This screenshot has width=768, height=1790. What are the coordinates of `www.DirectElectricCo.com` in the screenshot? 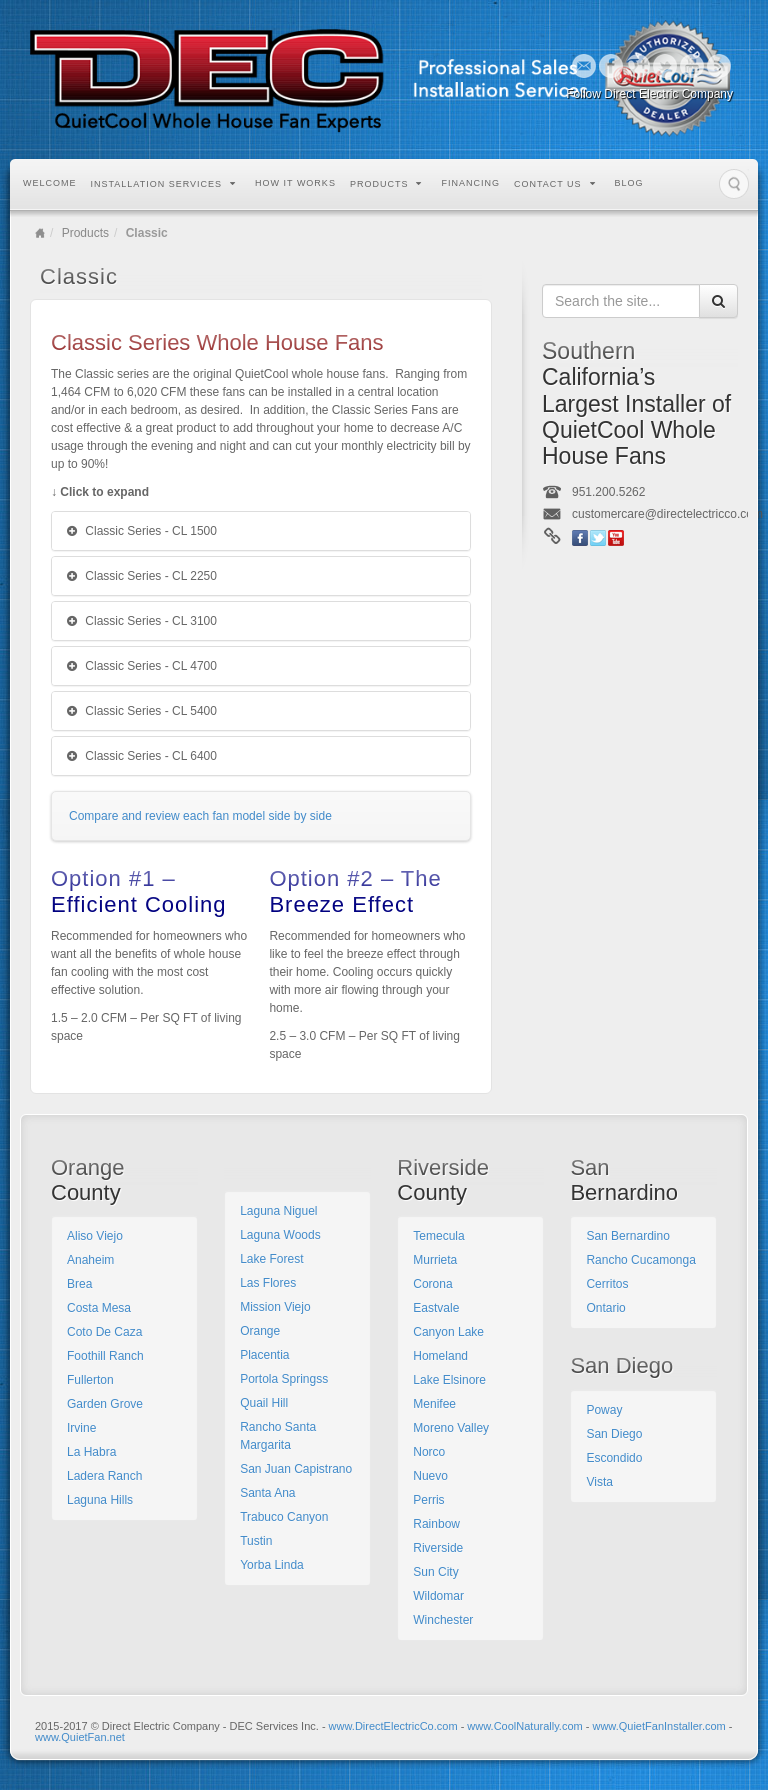 It's located at (393, 1726).